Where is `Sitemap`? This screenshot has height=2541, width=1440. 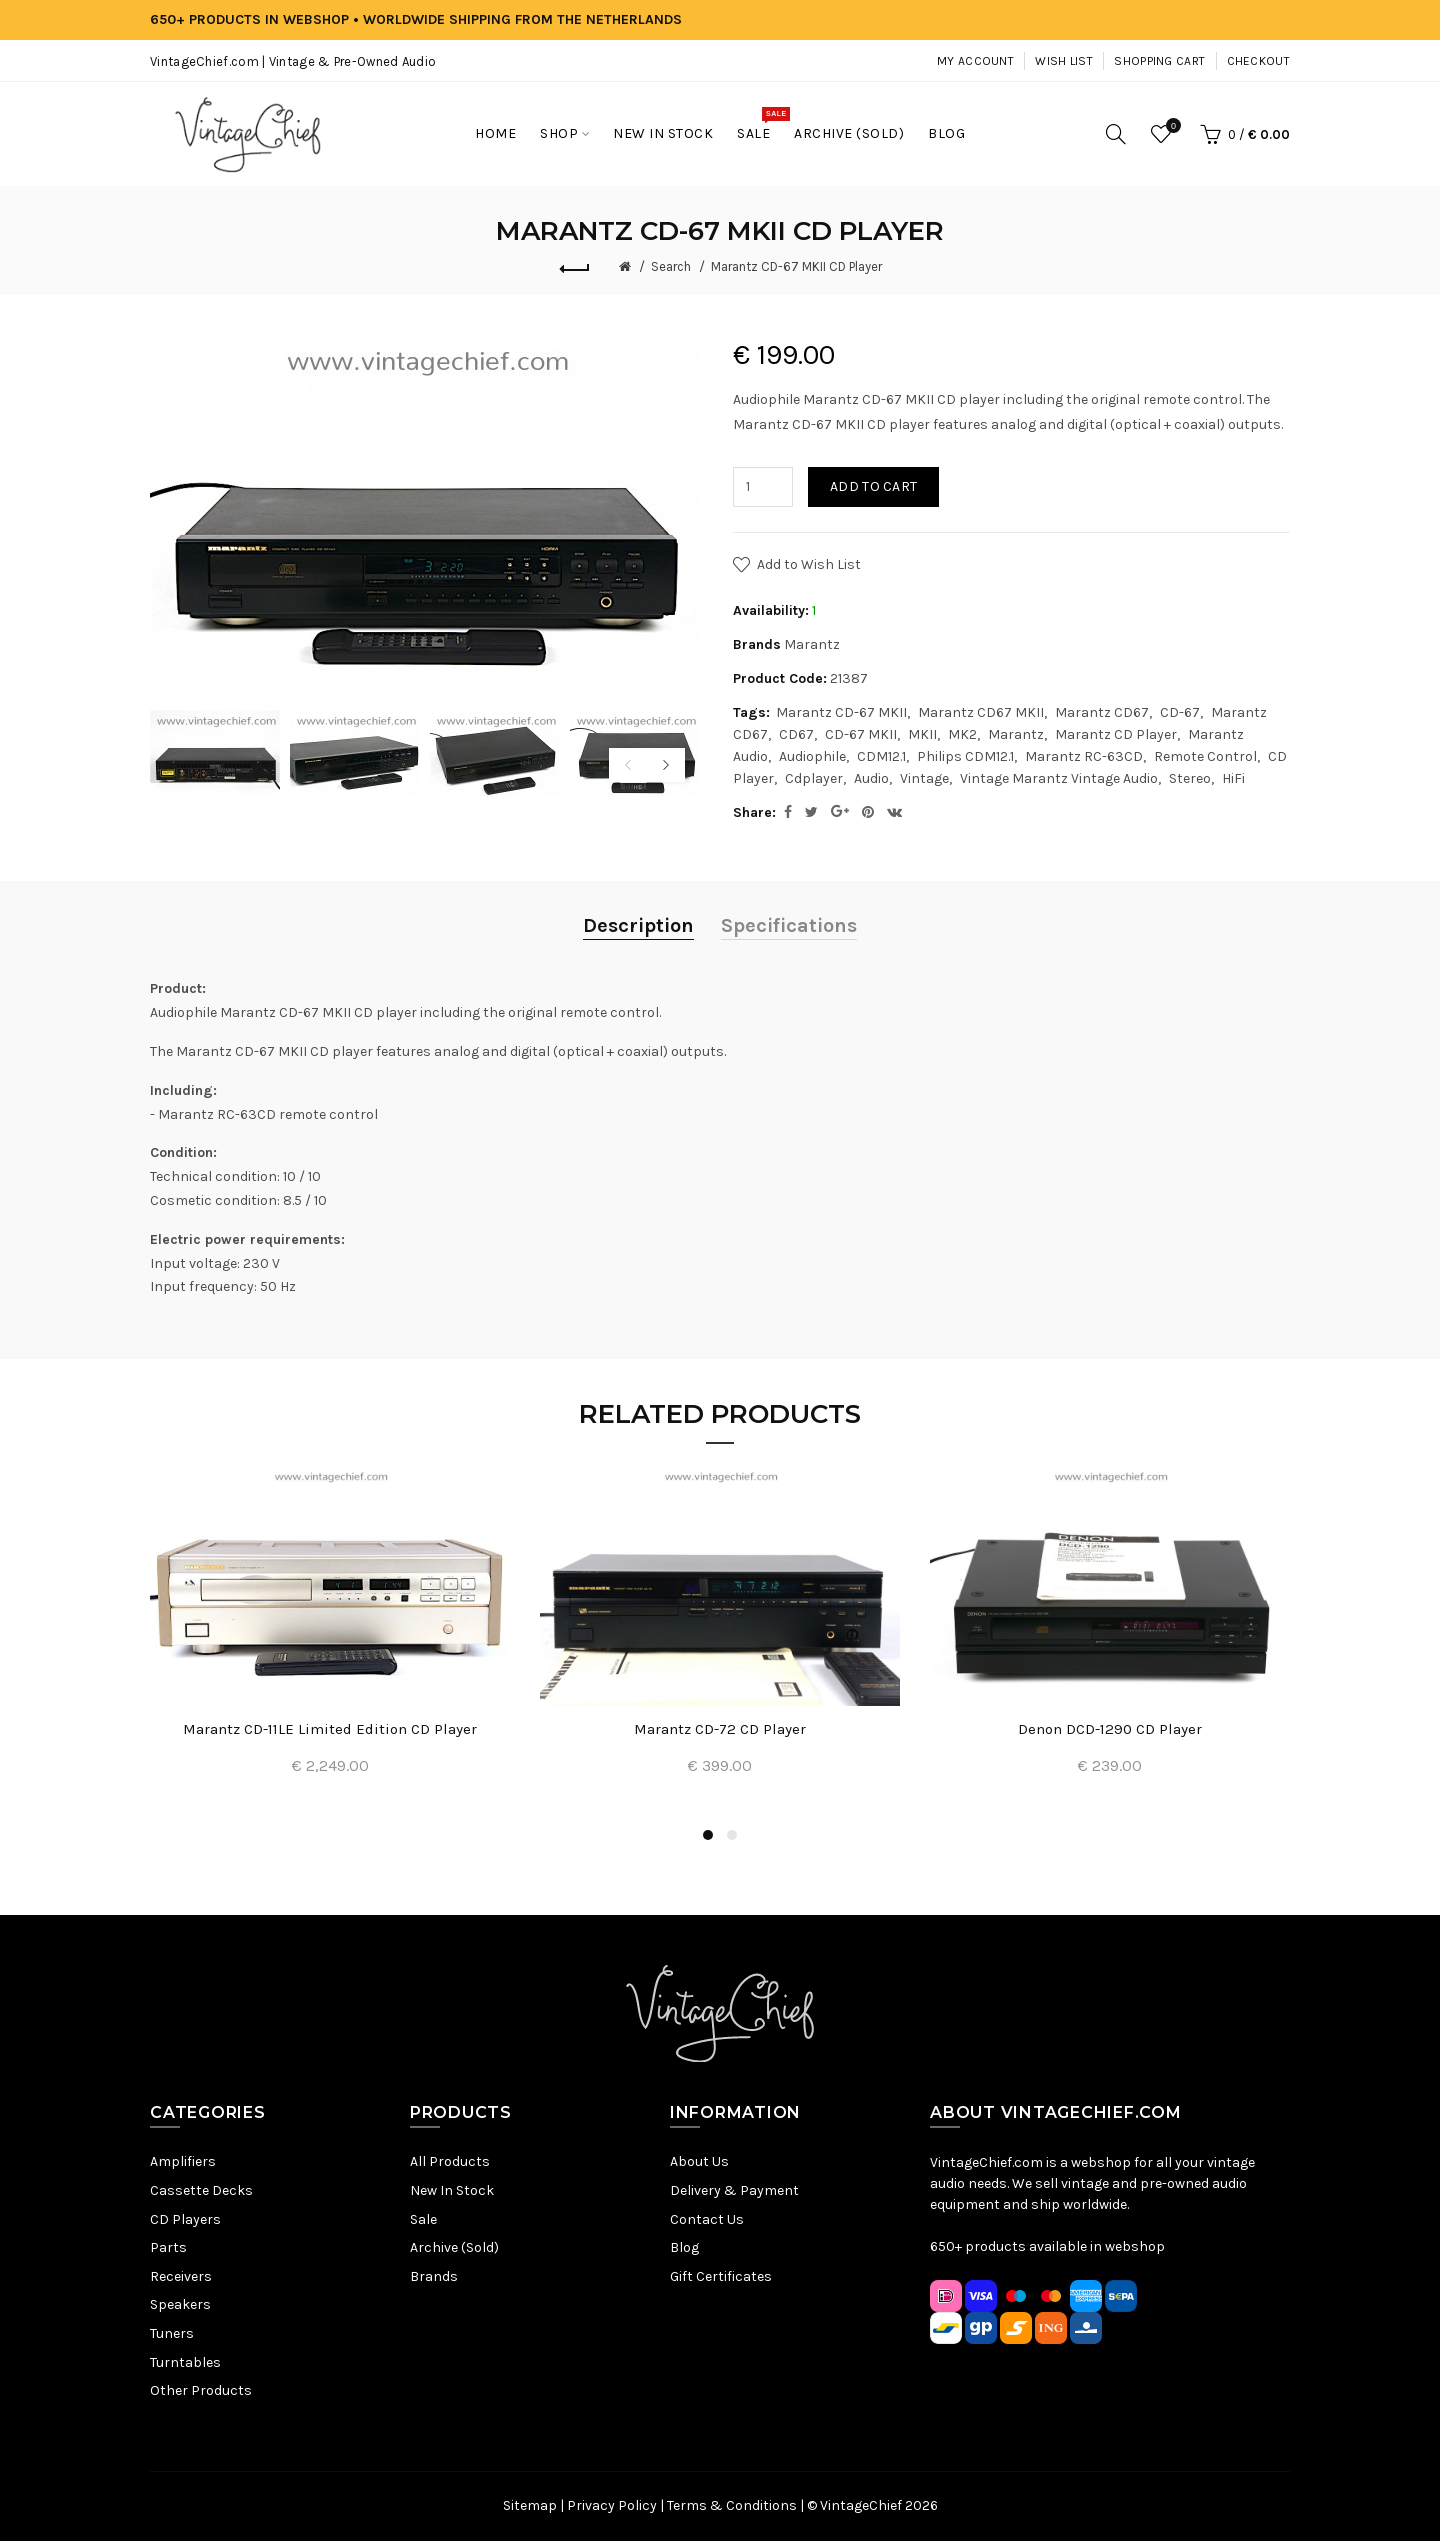
Sitemap is located at coordinates (530, 2505).